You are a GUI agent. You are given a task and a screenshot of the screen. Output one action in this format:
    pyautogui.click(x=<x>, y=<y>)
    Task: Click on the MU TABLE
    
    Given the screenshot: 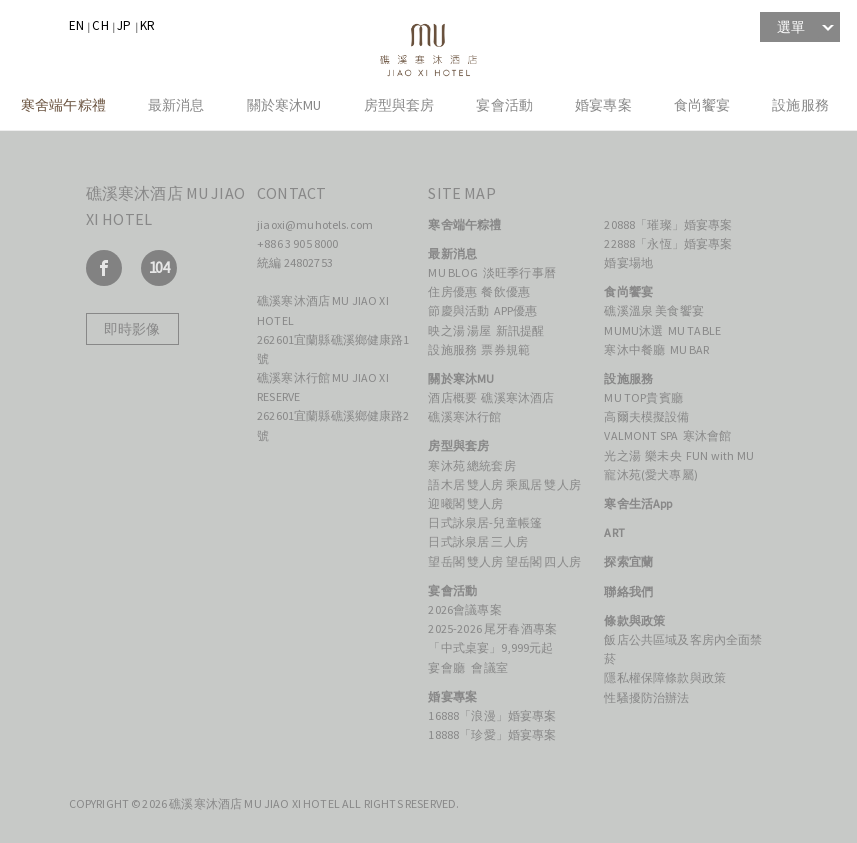 What is the action you would take?
    pyautogui.click(x=695, y=330)
    